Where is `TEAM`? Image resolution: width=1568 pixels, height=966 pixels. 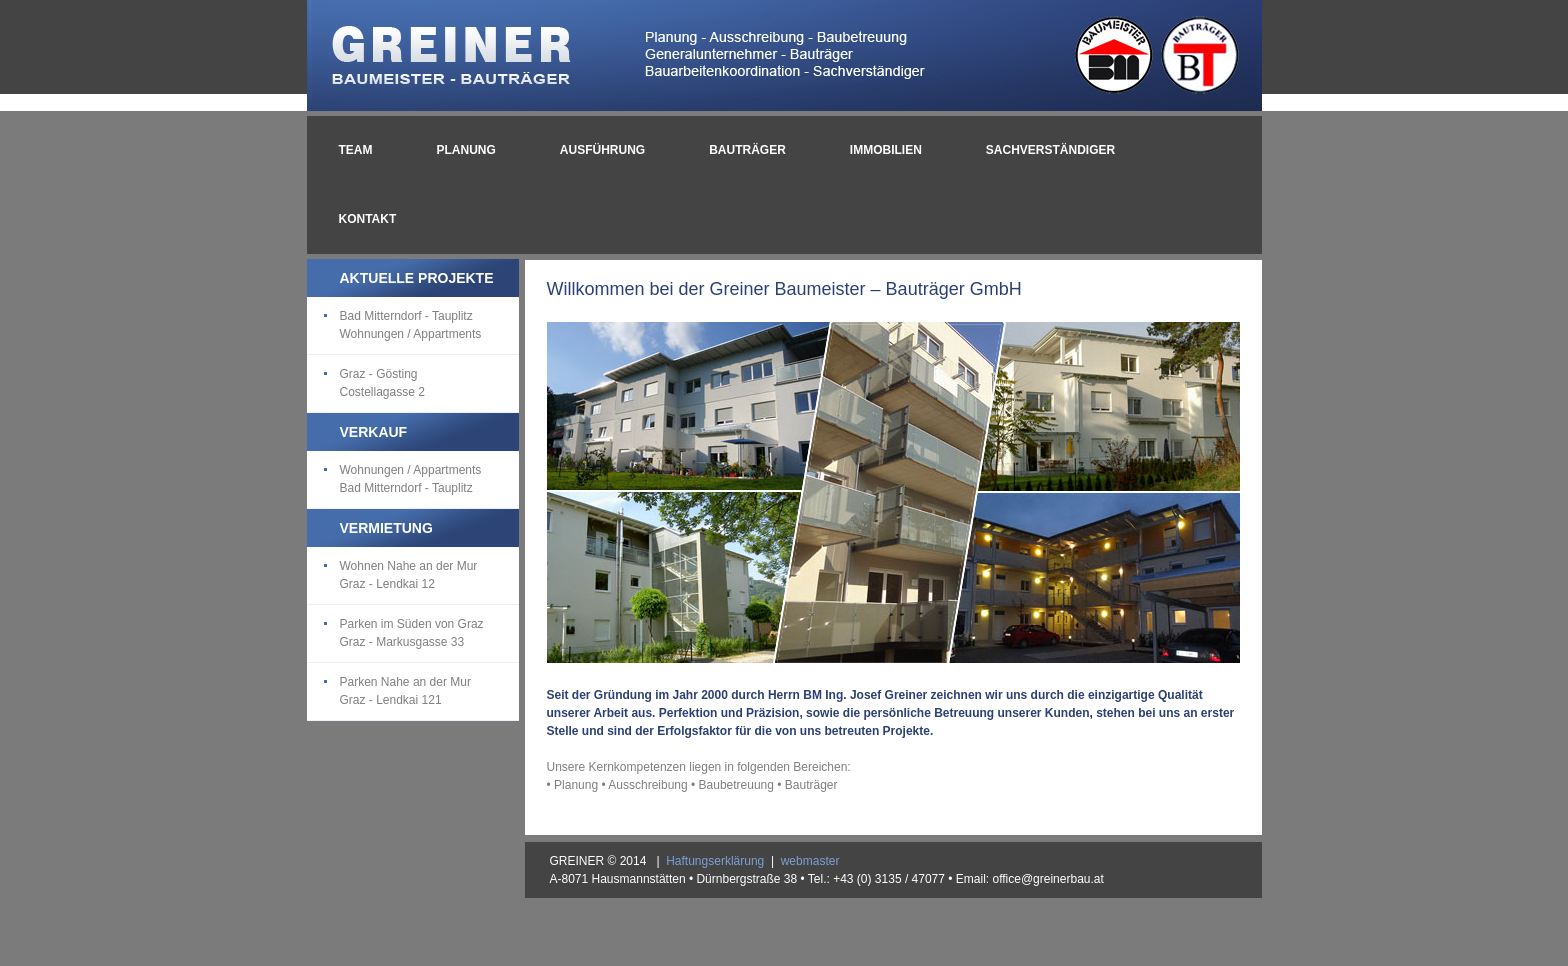 TEAM is located at coordinates (356, 150).